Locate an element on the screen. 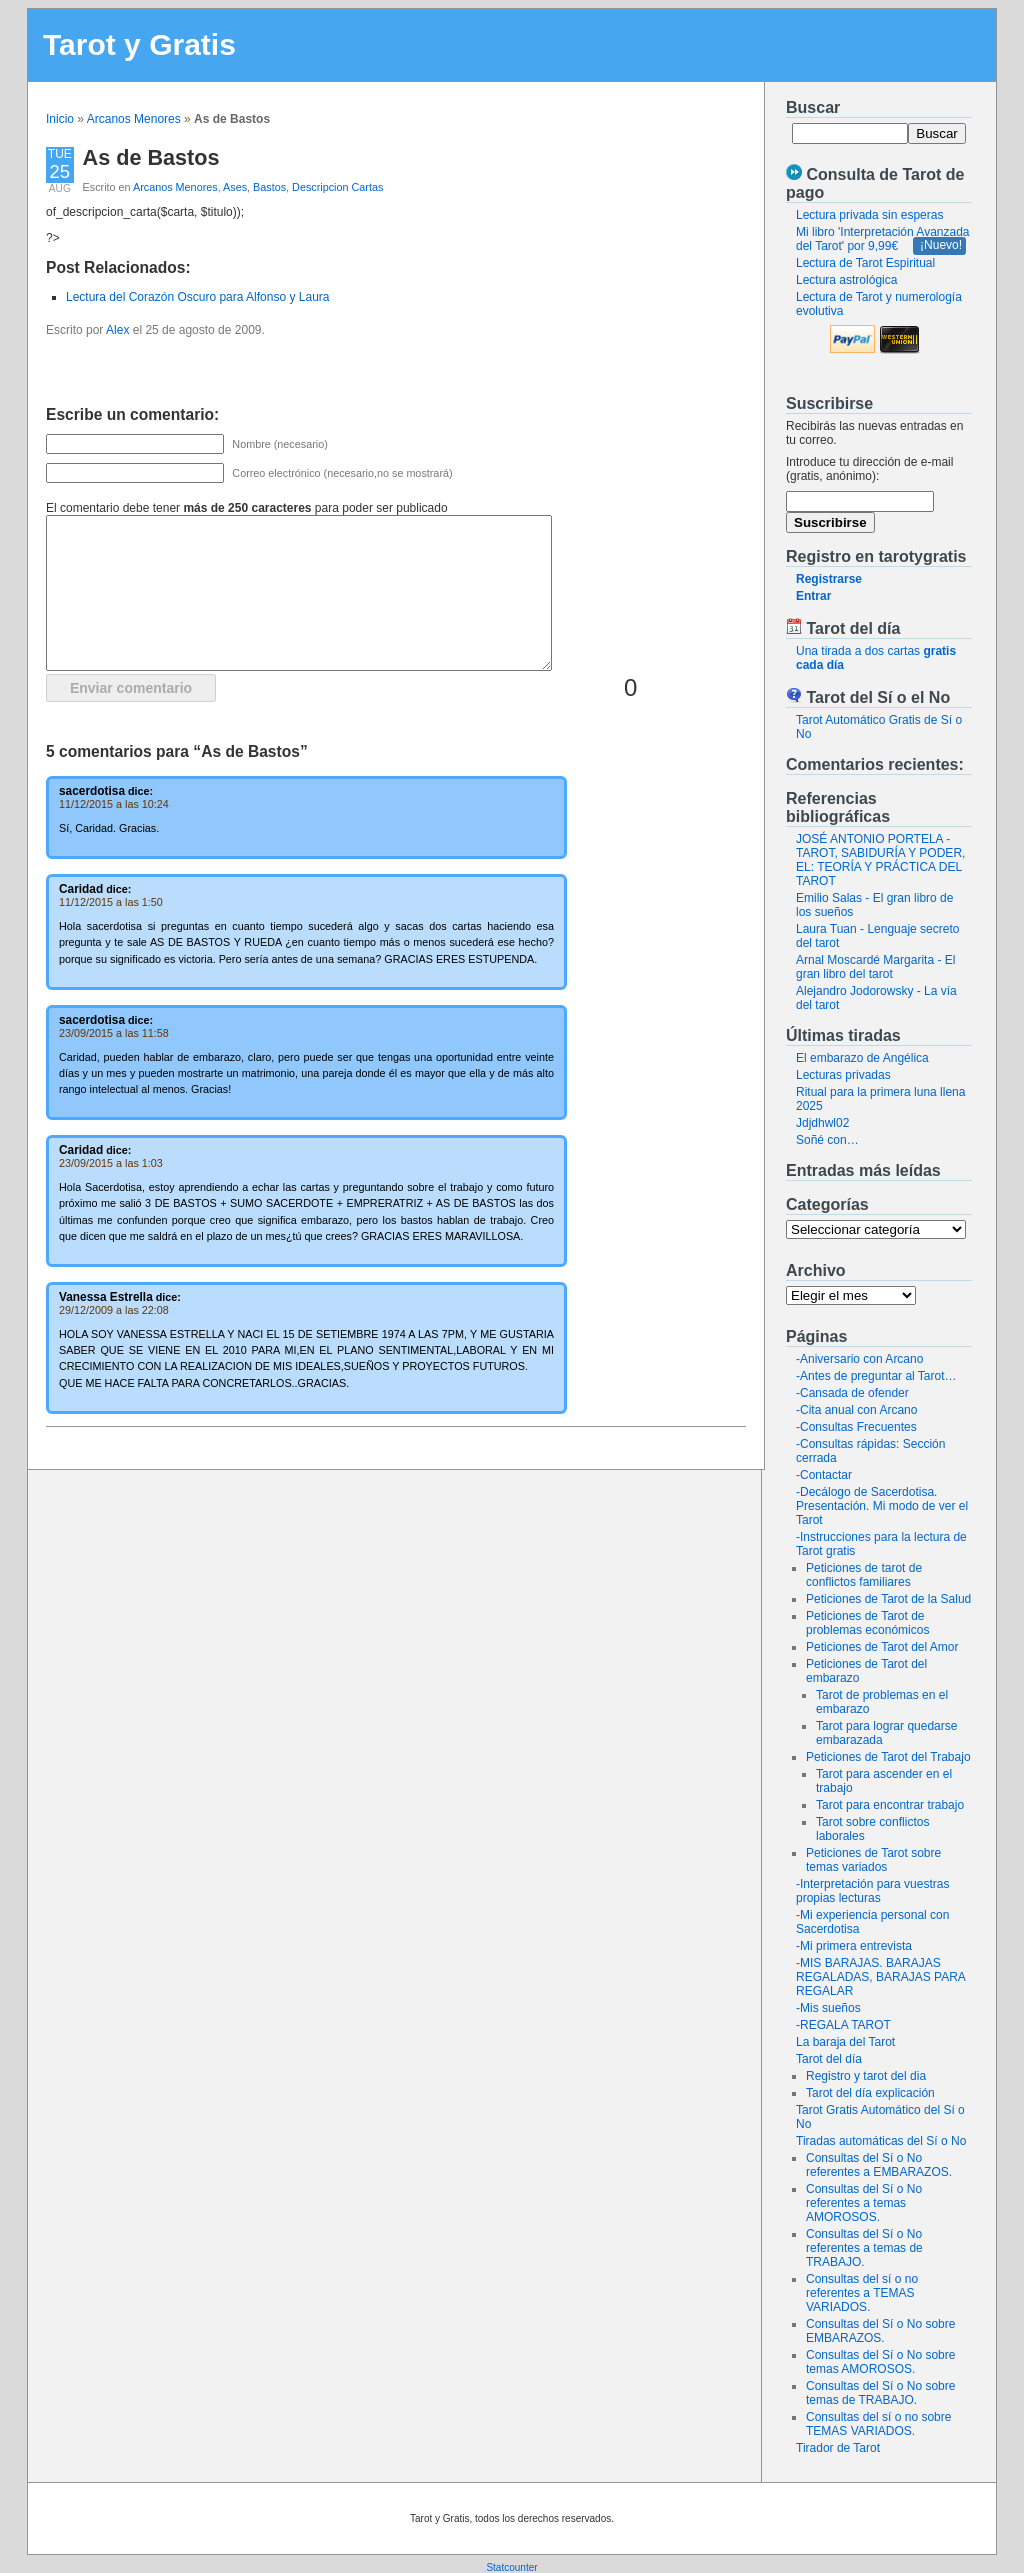 Image resolution: width=1024 pixels, height=2573 pixels. 29/12/2009 a las 22:08 is located at coordinates (114, 1310).